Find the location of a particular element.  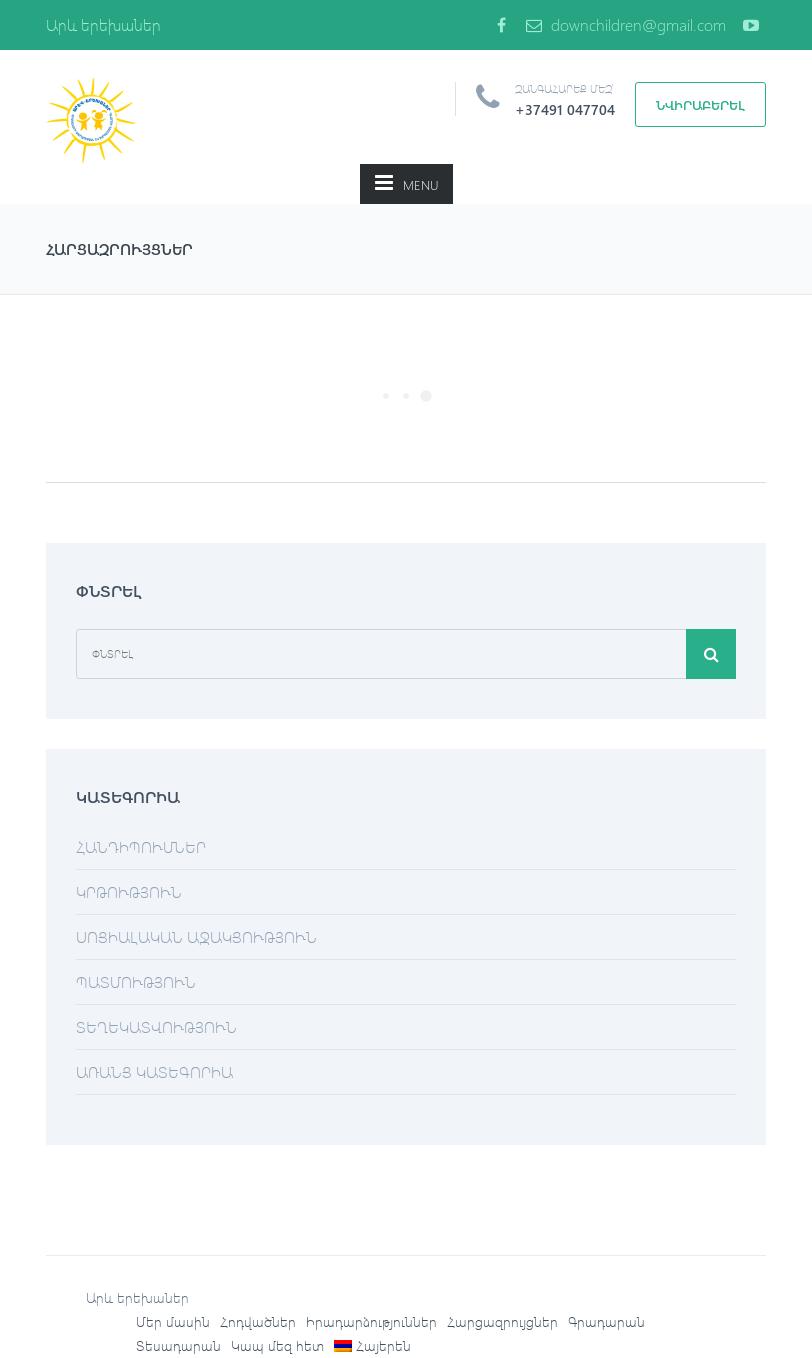

Հարցազրույցներ is located at coordinates (502, 1321).